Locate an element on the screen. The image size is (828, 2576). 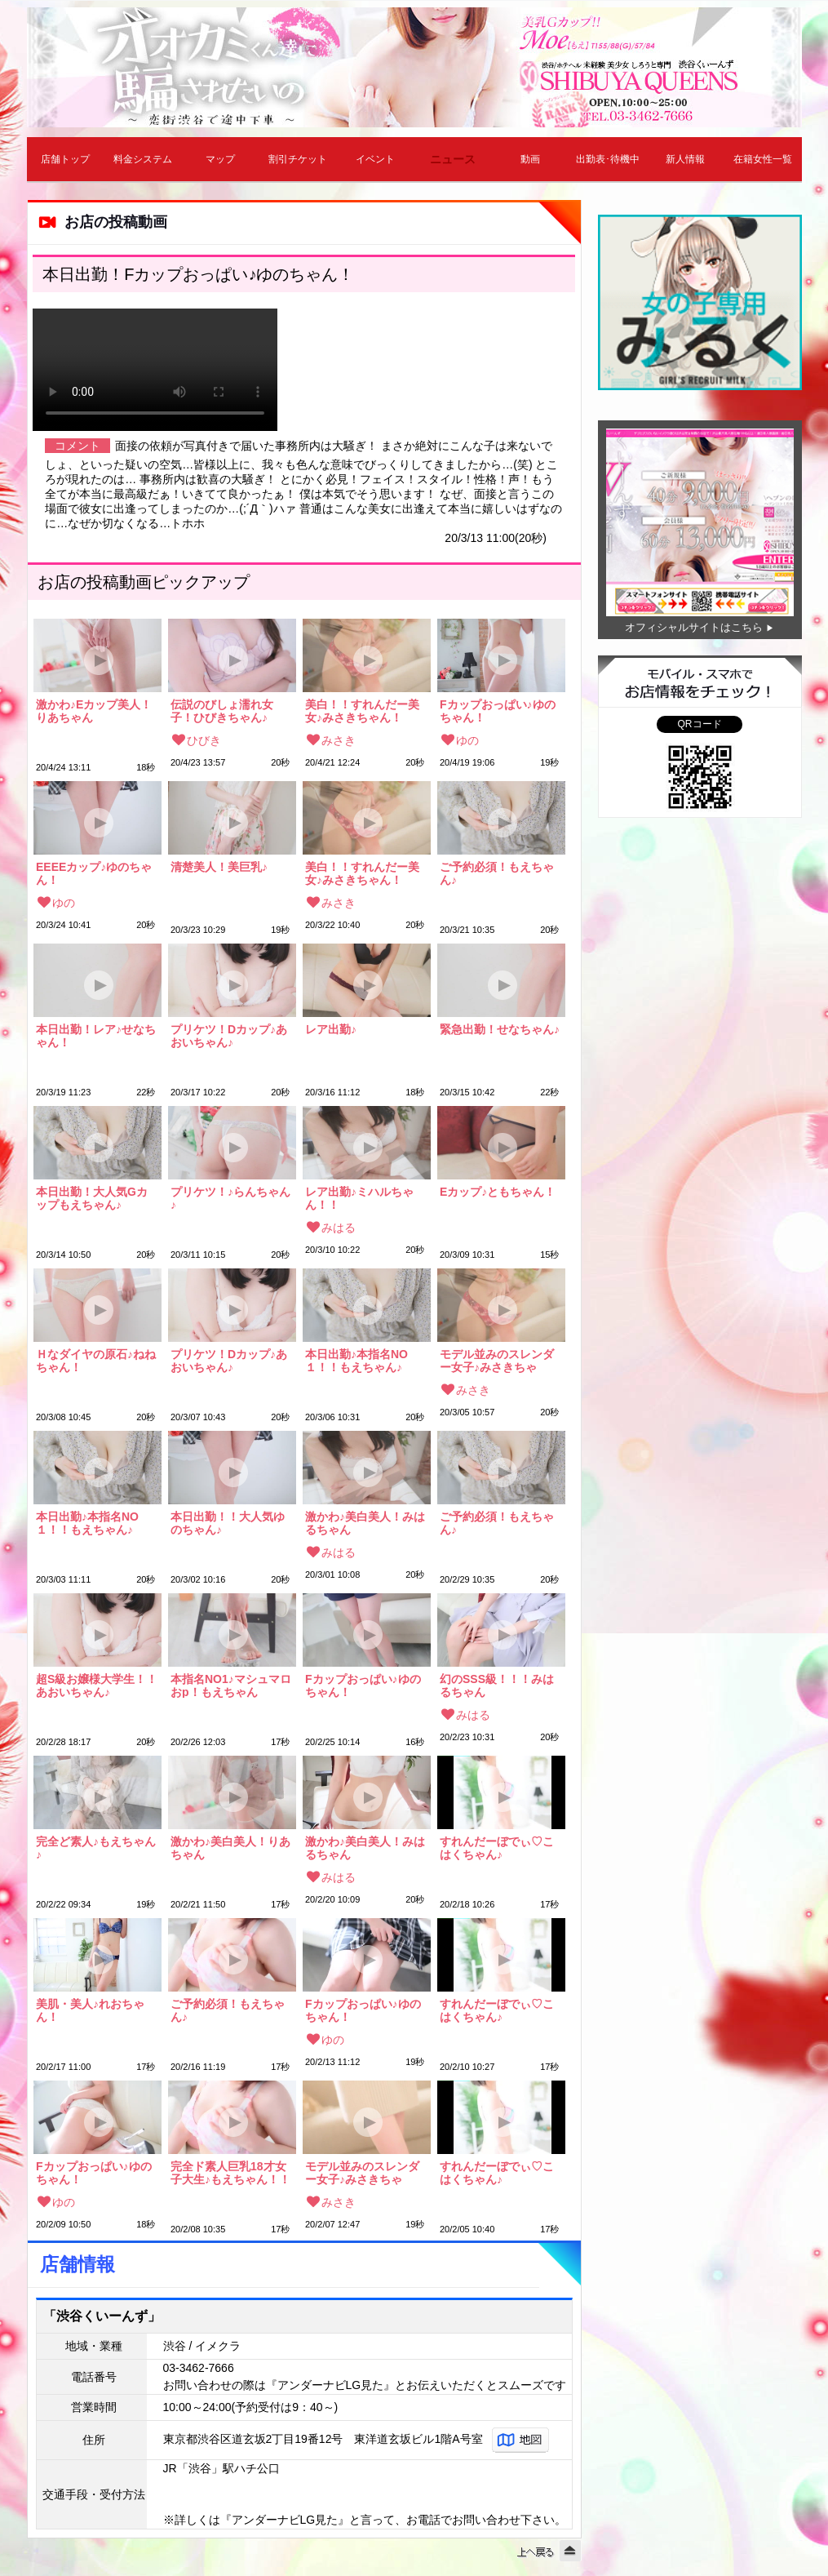
緊急出勤！せなちゃん♪ is located at coordinates (500, 1030).